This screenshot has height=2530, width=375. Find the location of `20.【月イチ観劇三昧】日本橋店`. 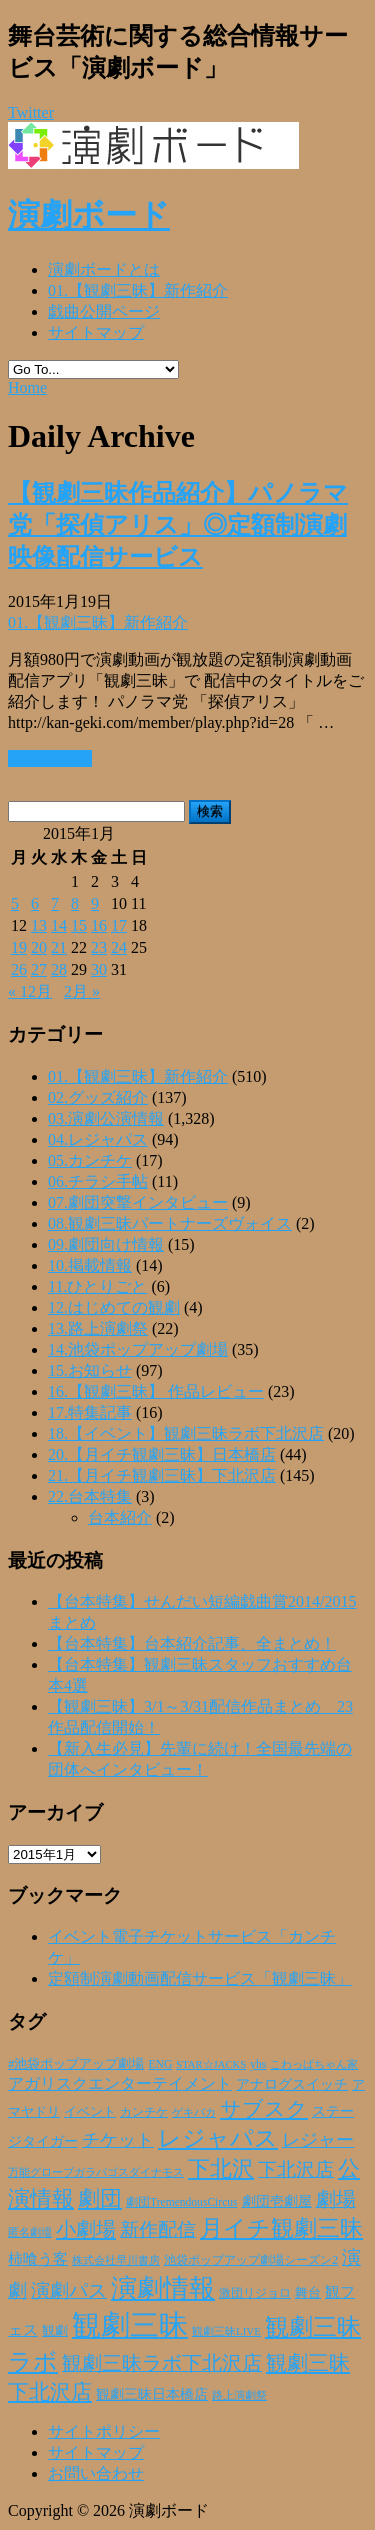

20.【月イチ観劇三昧】日本橋店 is located at coordinates (162, 1454).